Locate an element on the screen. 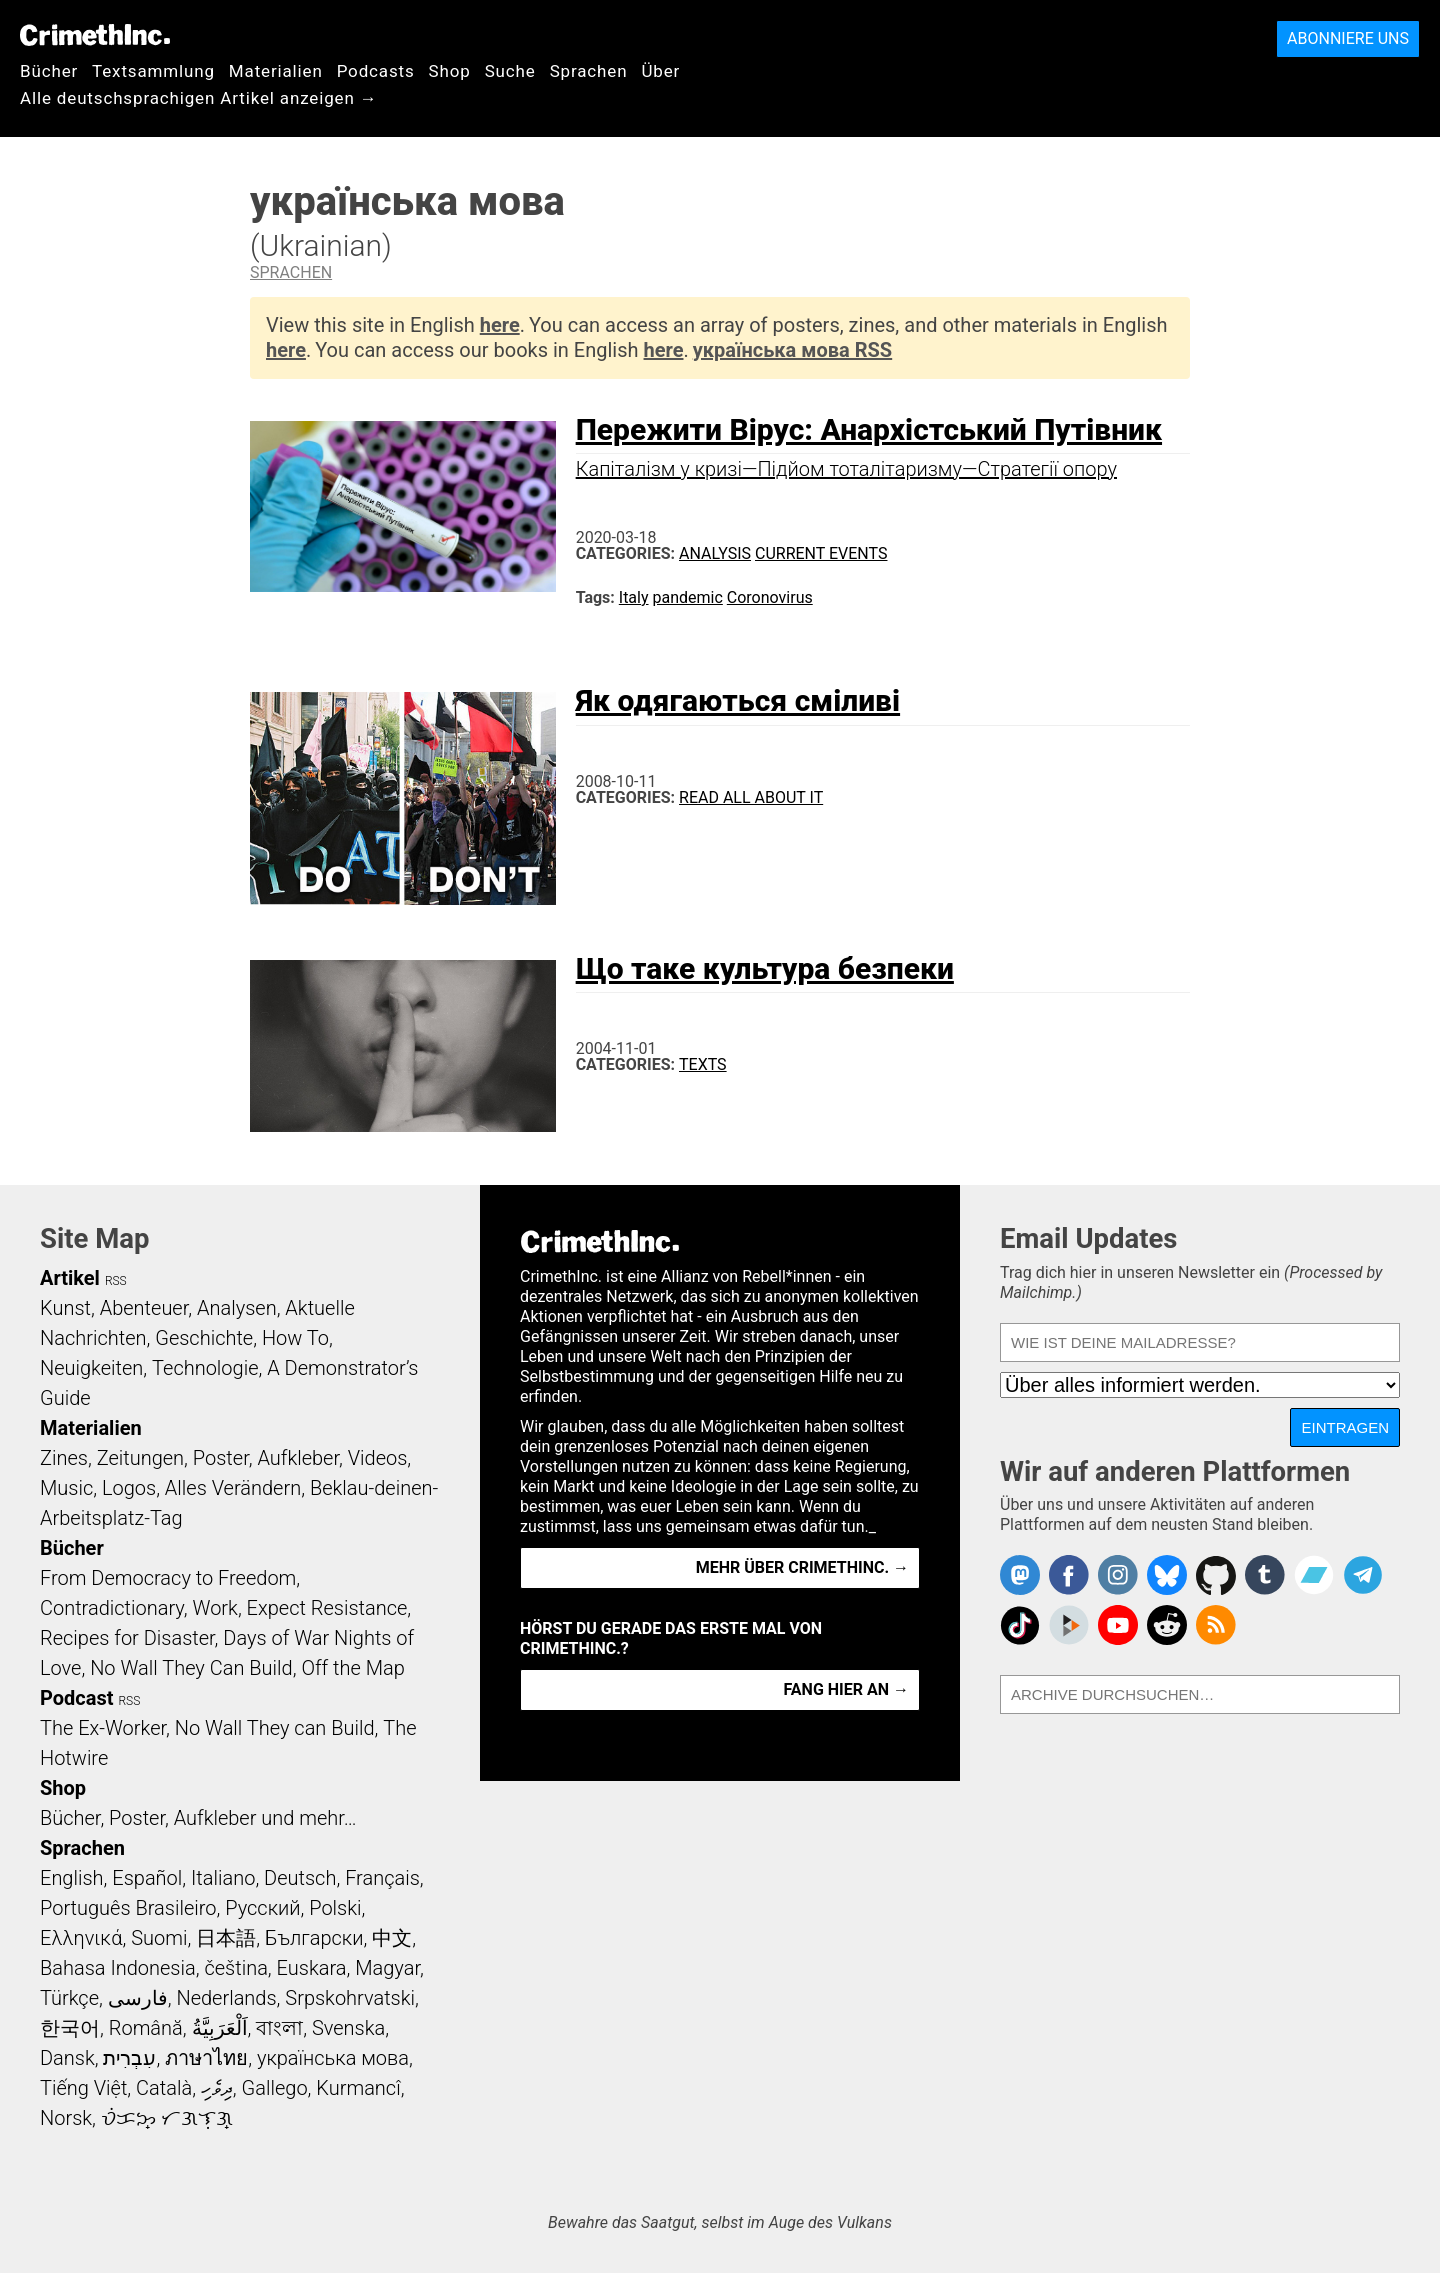  Shop is located at coordinates (450, 71).